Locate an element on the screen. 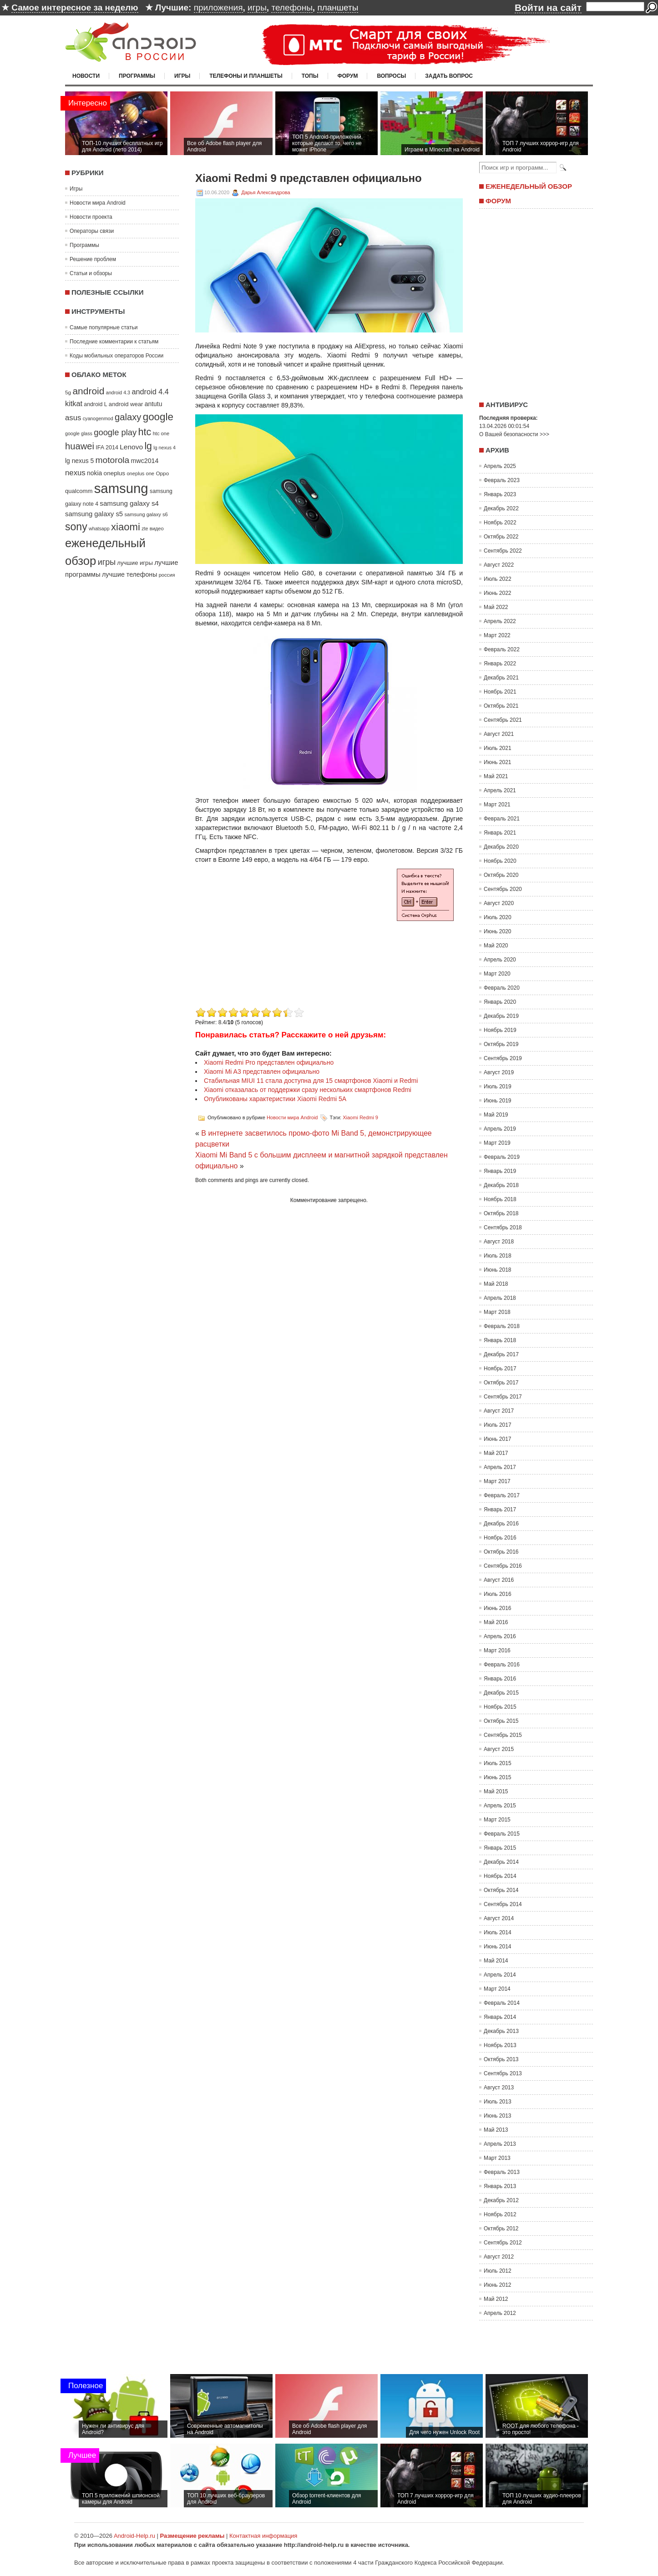  android wear is located at coordinates (126, 404).